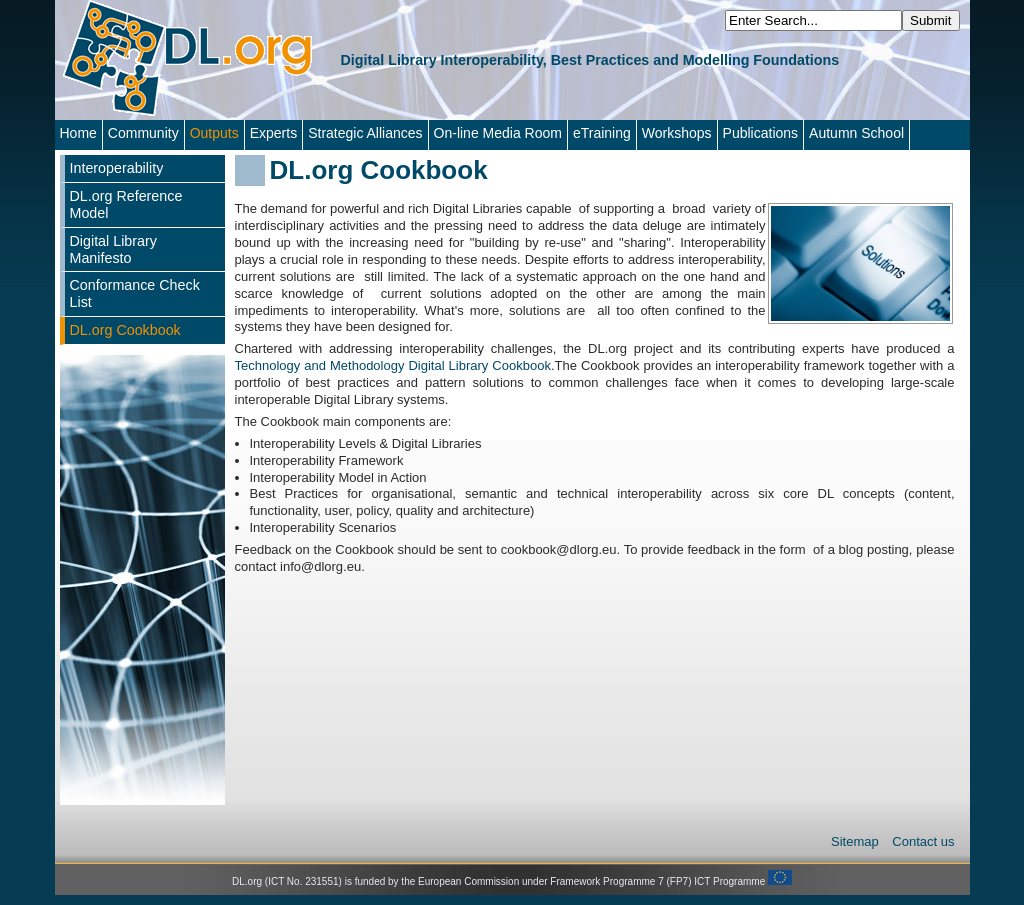 This screenshot has width=1024, height=905. I want to click on Workshops, so click(677, 133).